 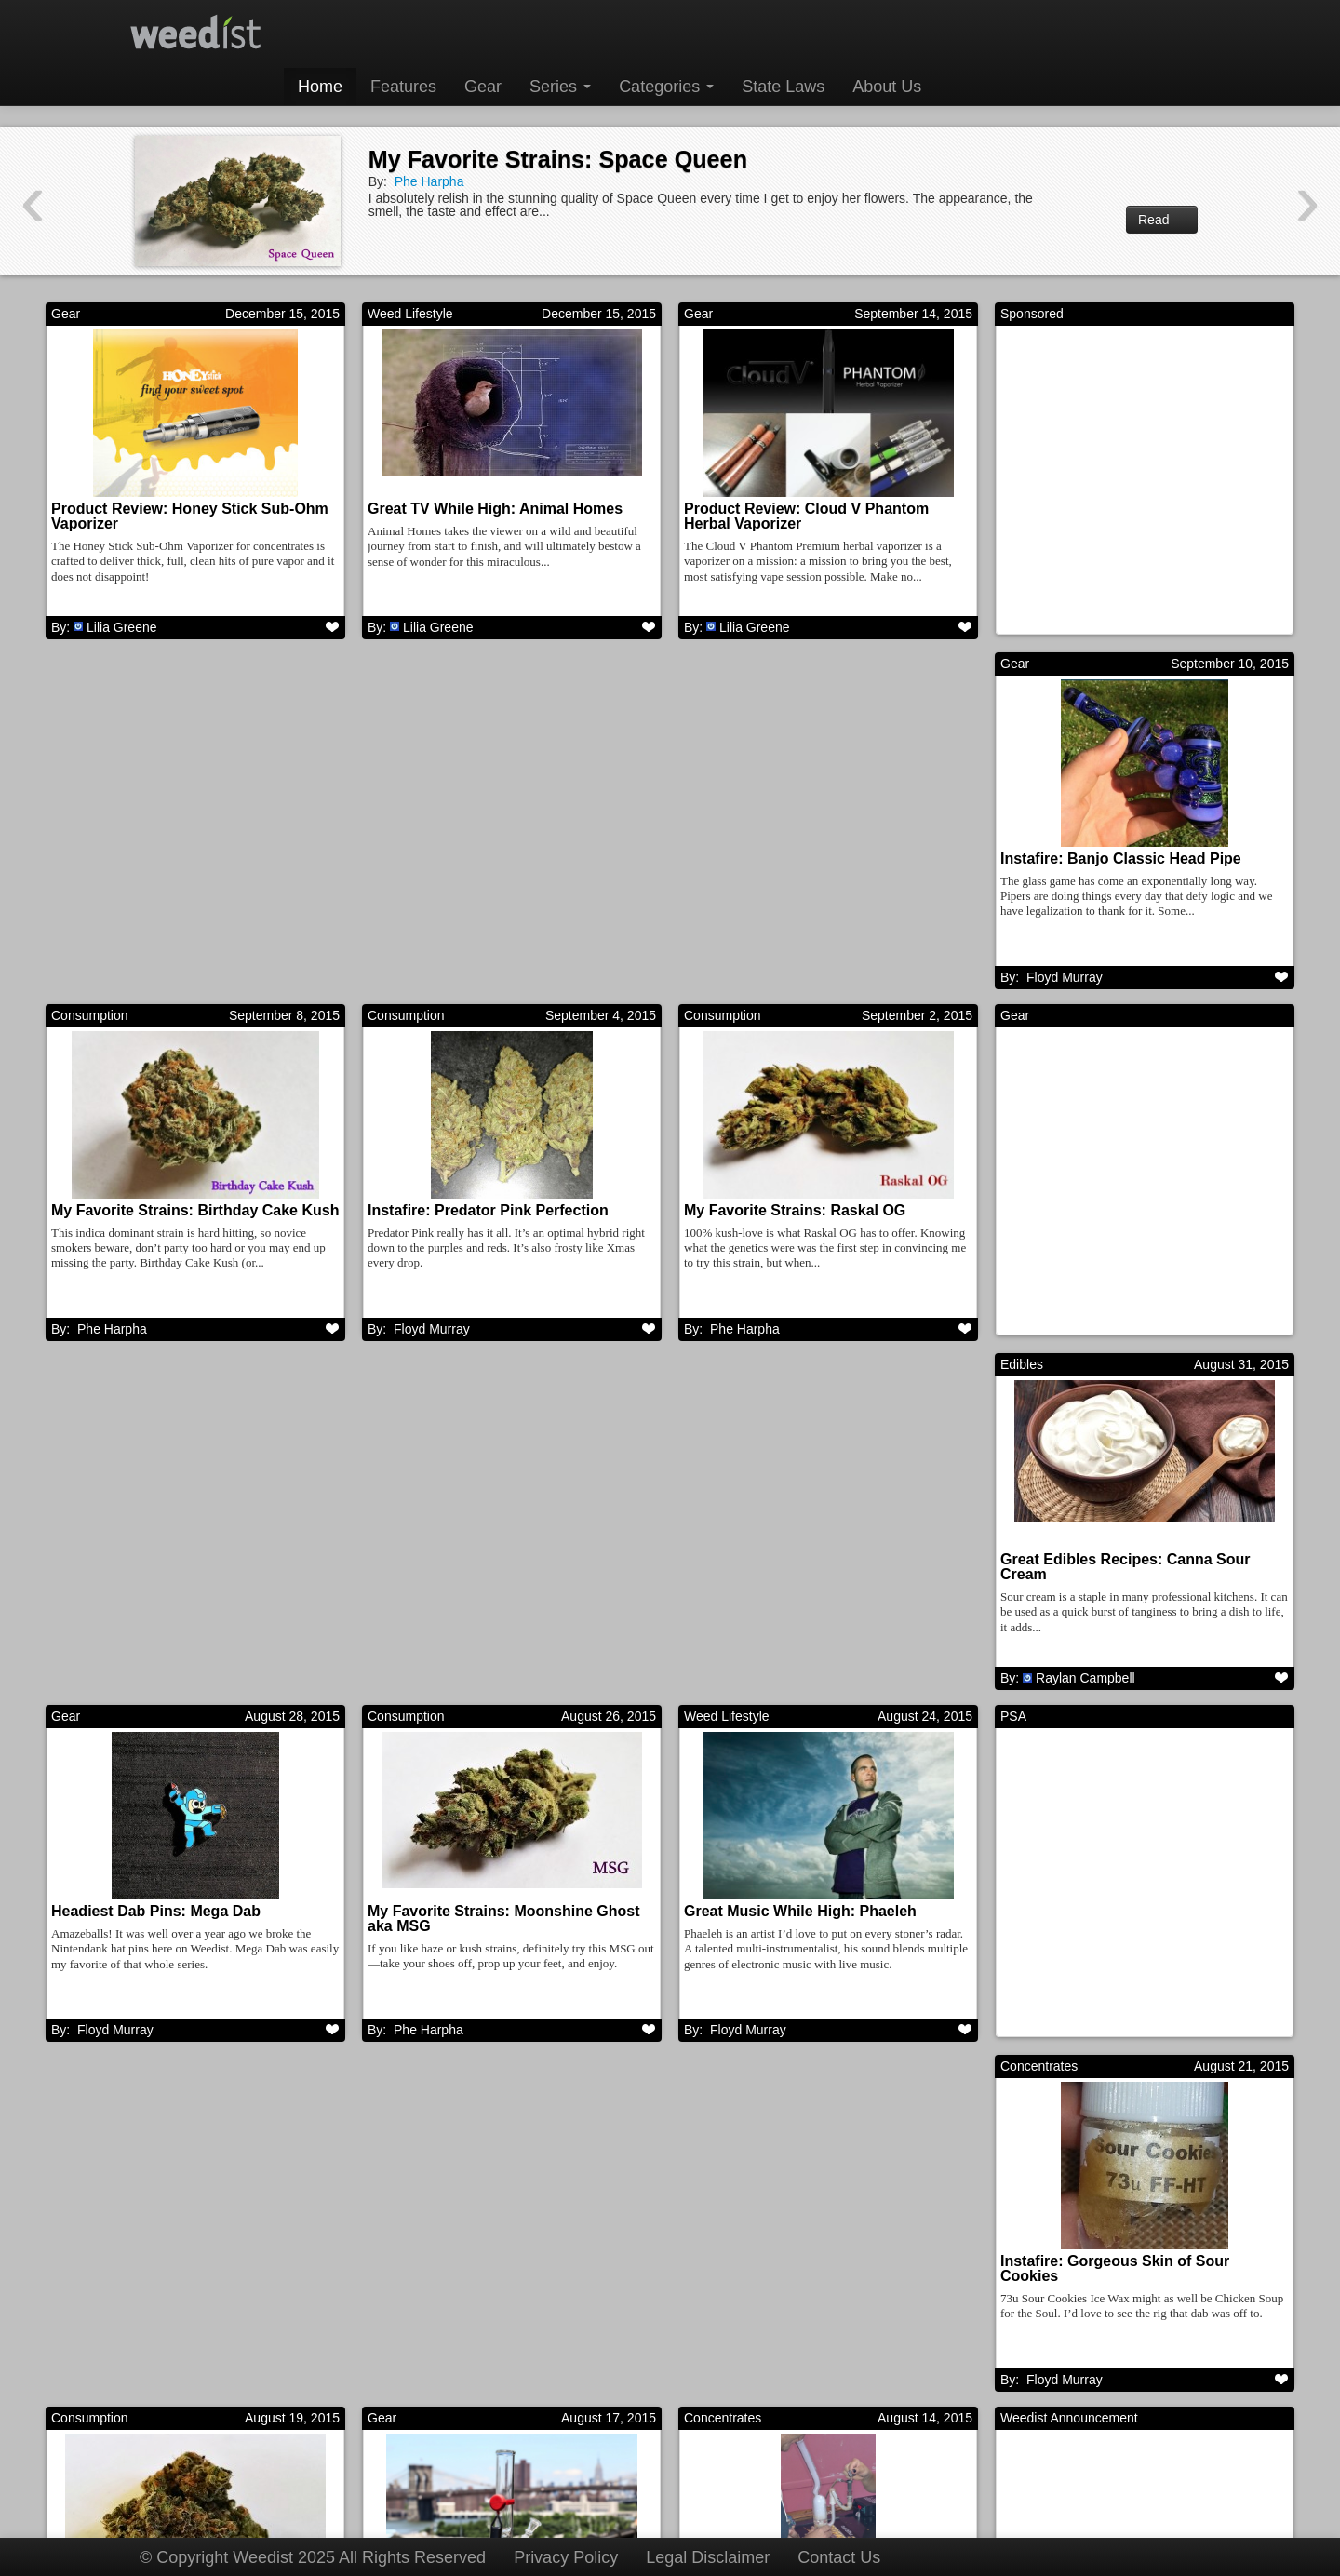 What do you see at coordinates (708, 2557) in the screenshot?
I see `Legal Disclaimer` at bounding box center [708, 2557].